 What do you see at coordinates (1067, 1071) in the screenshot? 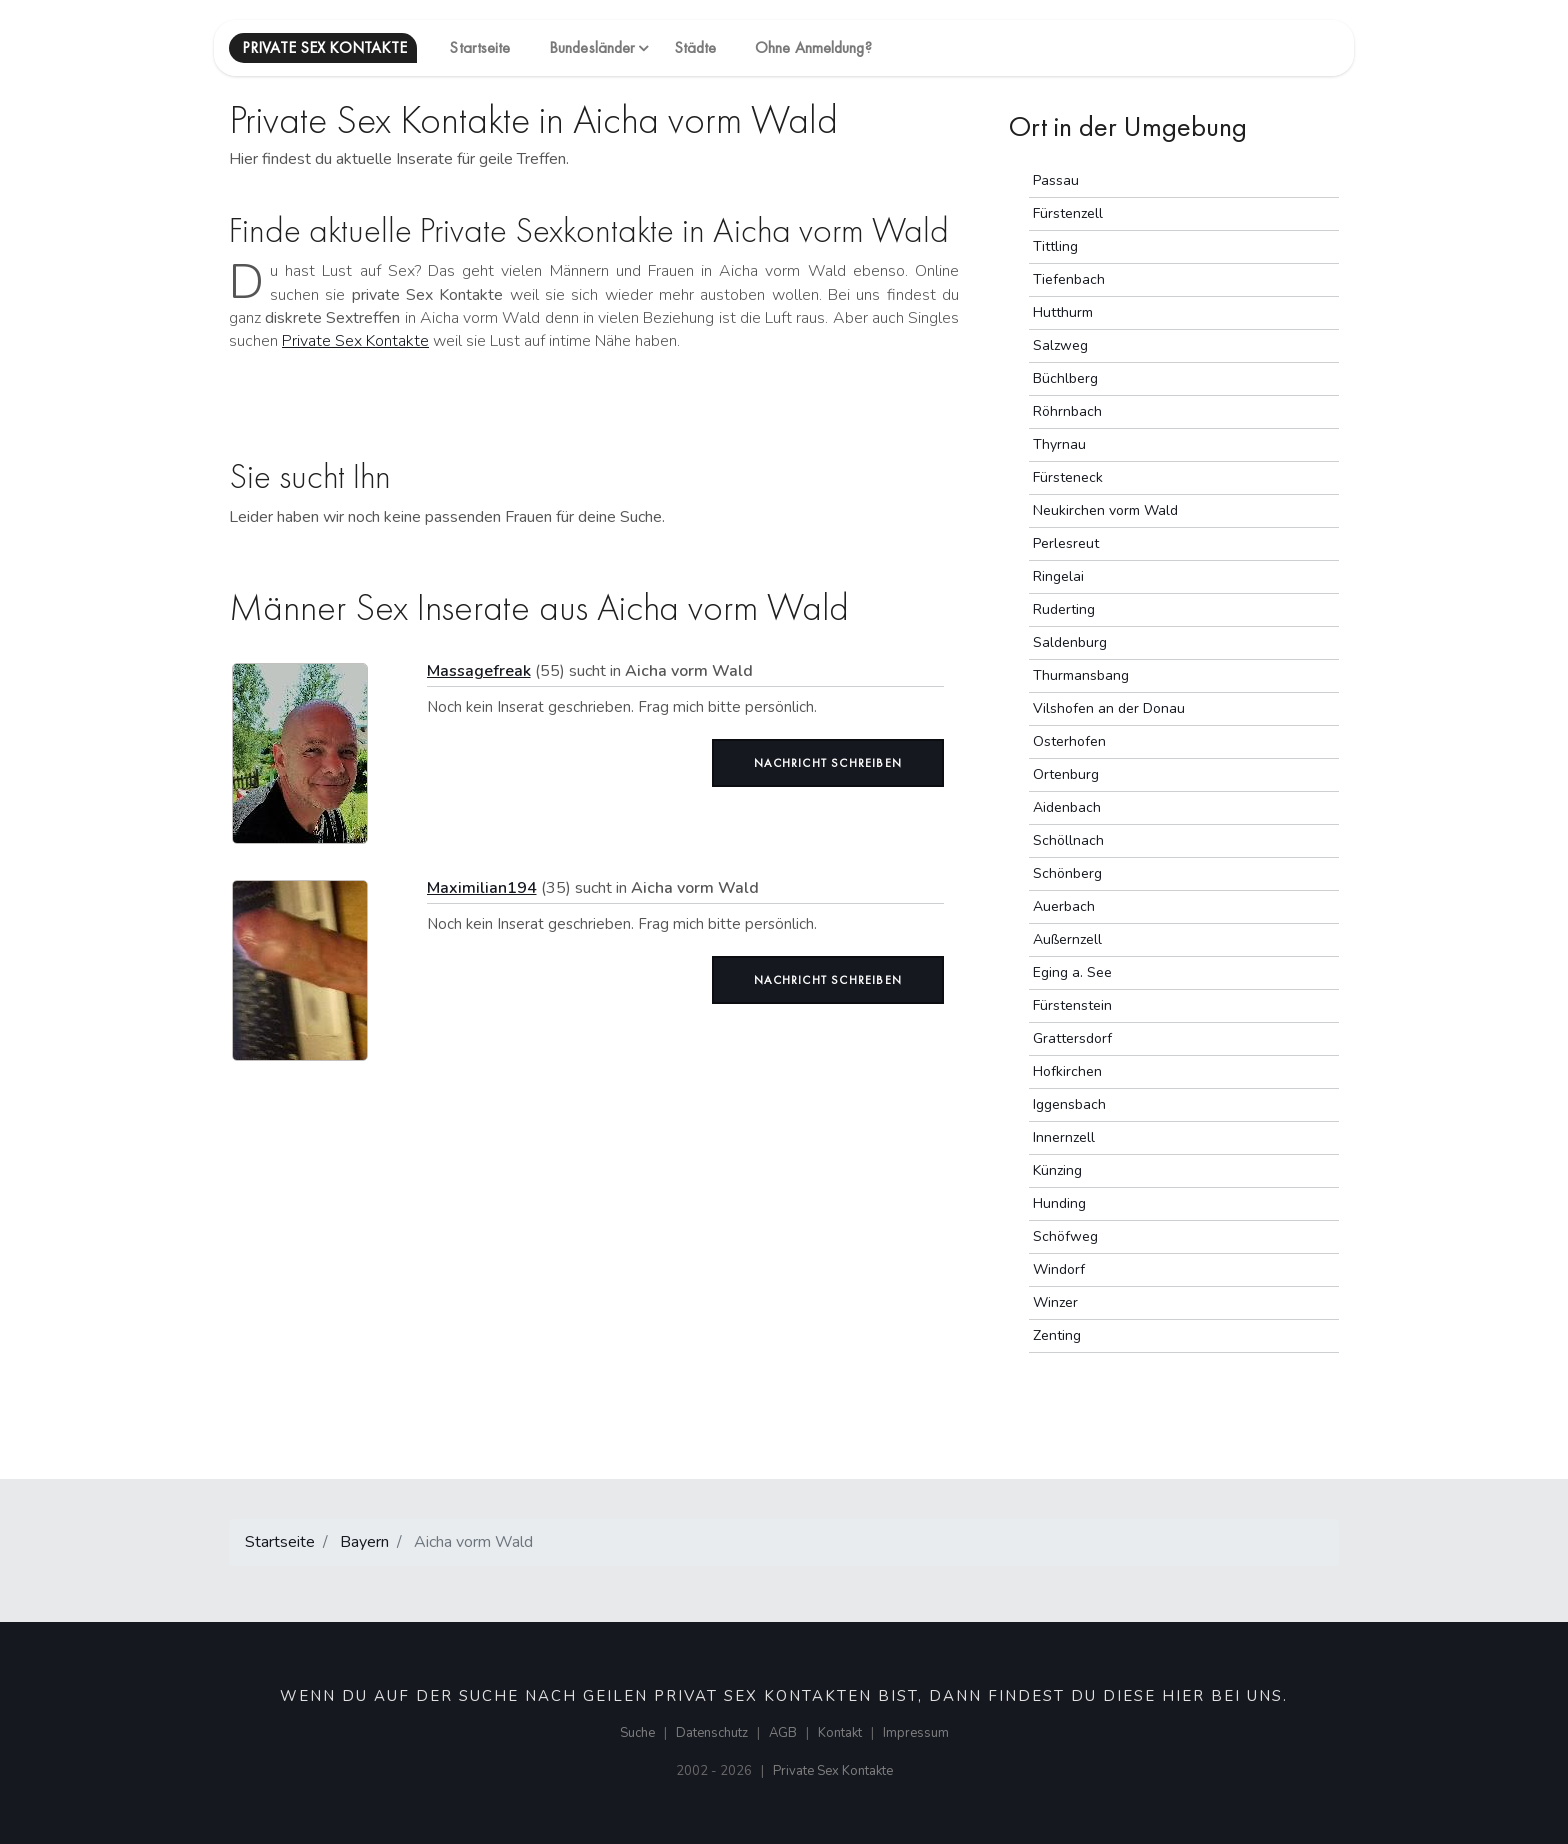
I see `Hofkirchen` at bounding box center [1067, 1071].